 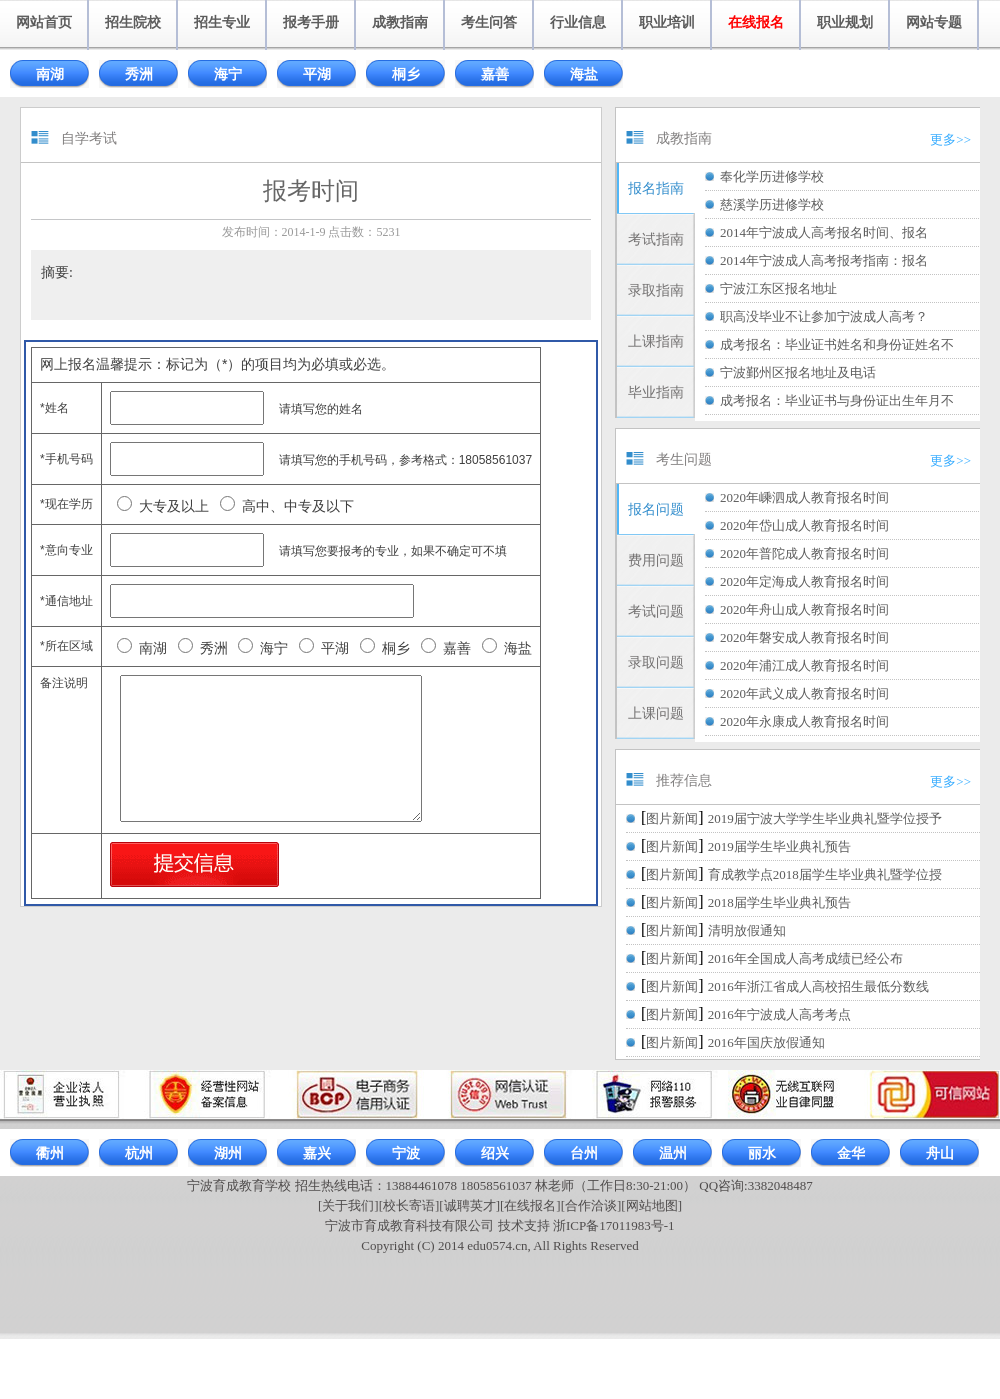 I want to click on 2016年浙江省成人高校招生最低分数线, so click(x=818, y=986).